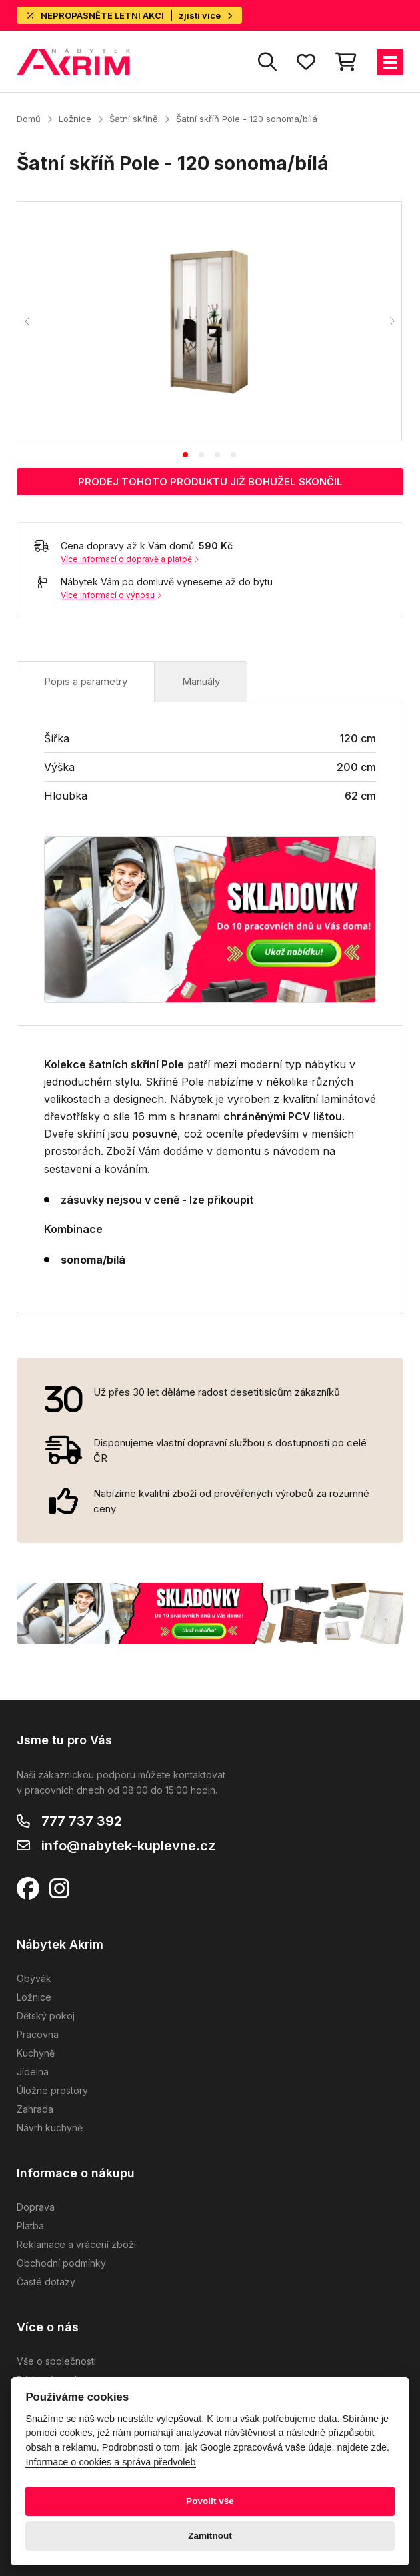  What do you see at coordinates (85, 681) in the screenshot?
I see `Popis a parametry` at bounding box center [85, 681].